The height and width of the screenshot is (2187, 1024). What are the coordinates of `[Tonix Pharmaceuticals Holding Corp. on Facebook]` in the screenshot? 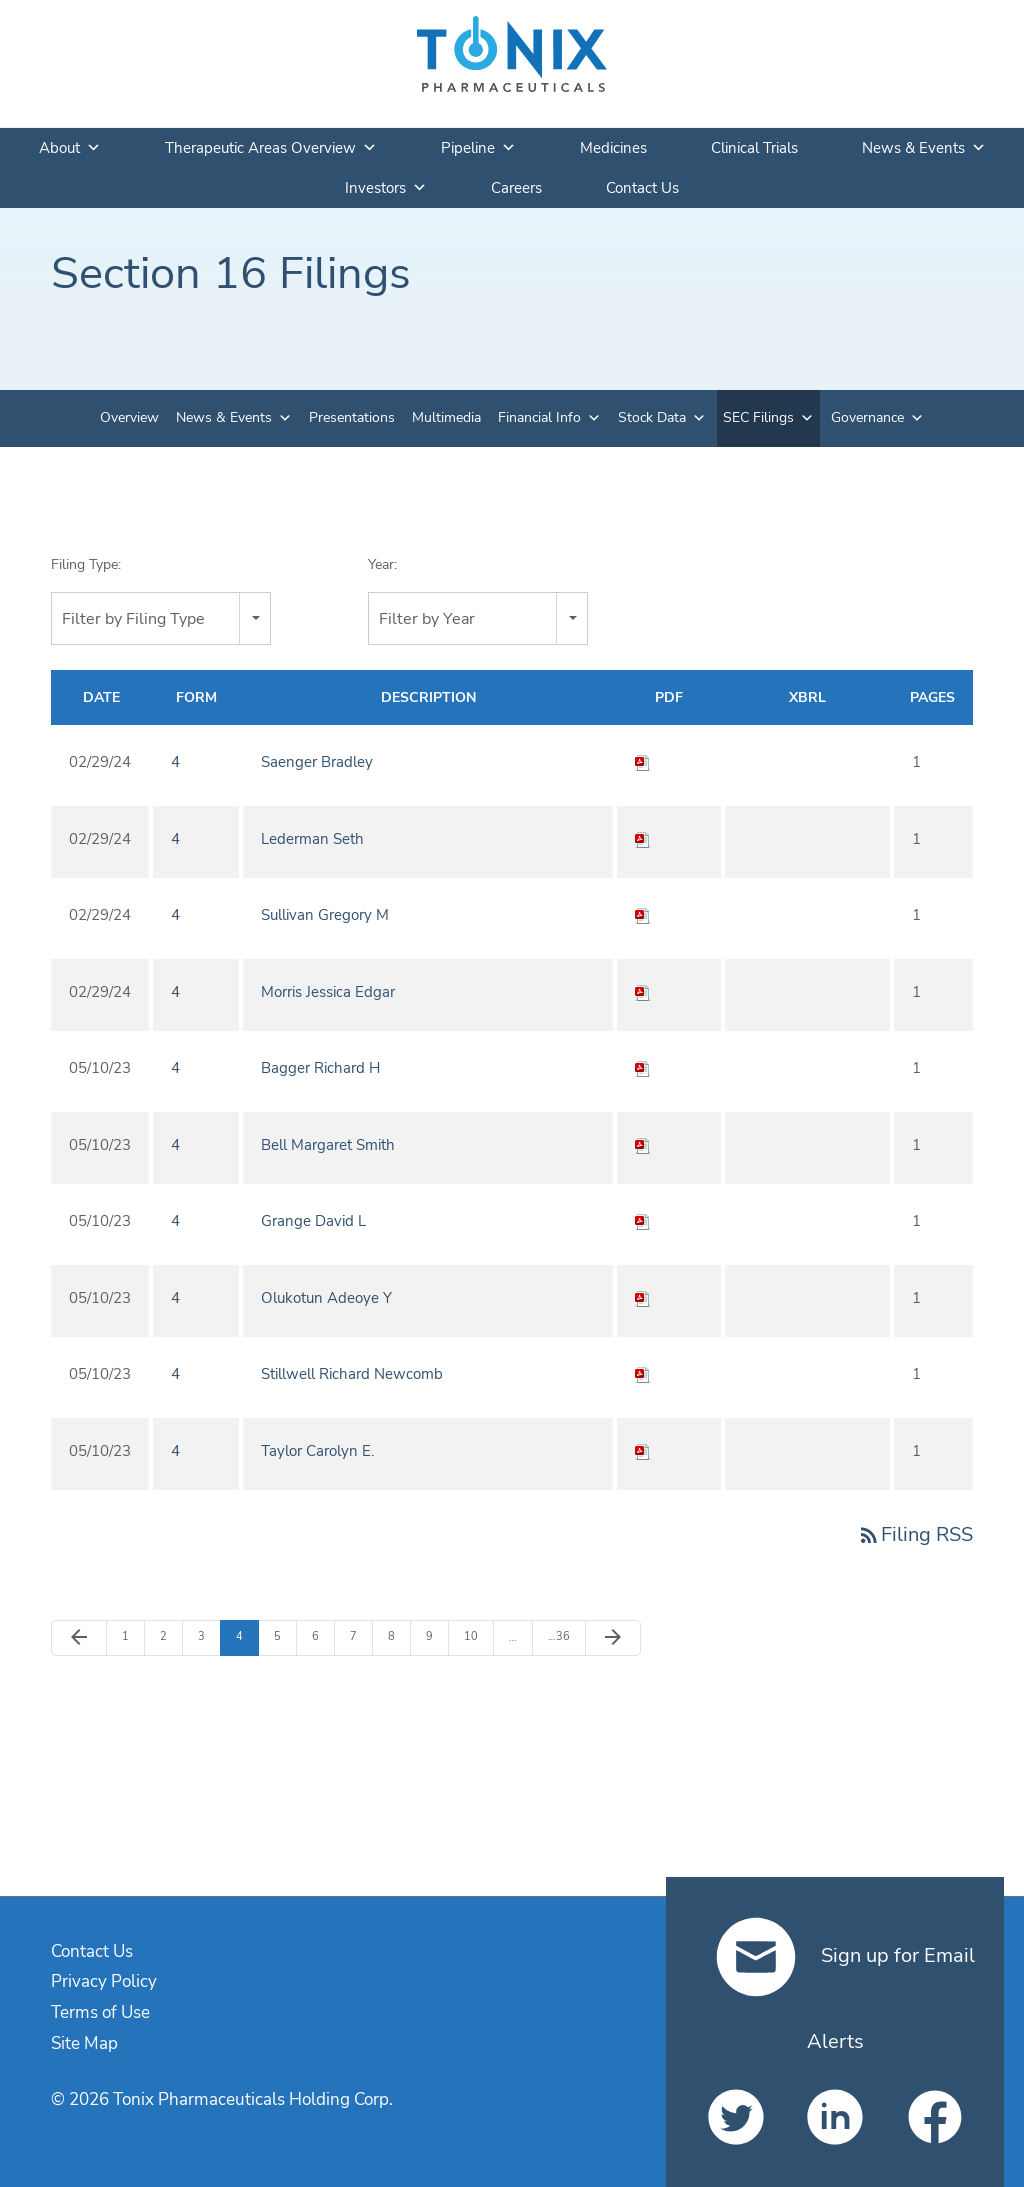 It's located at (934, 2117).